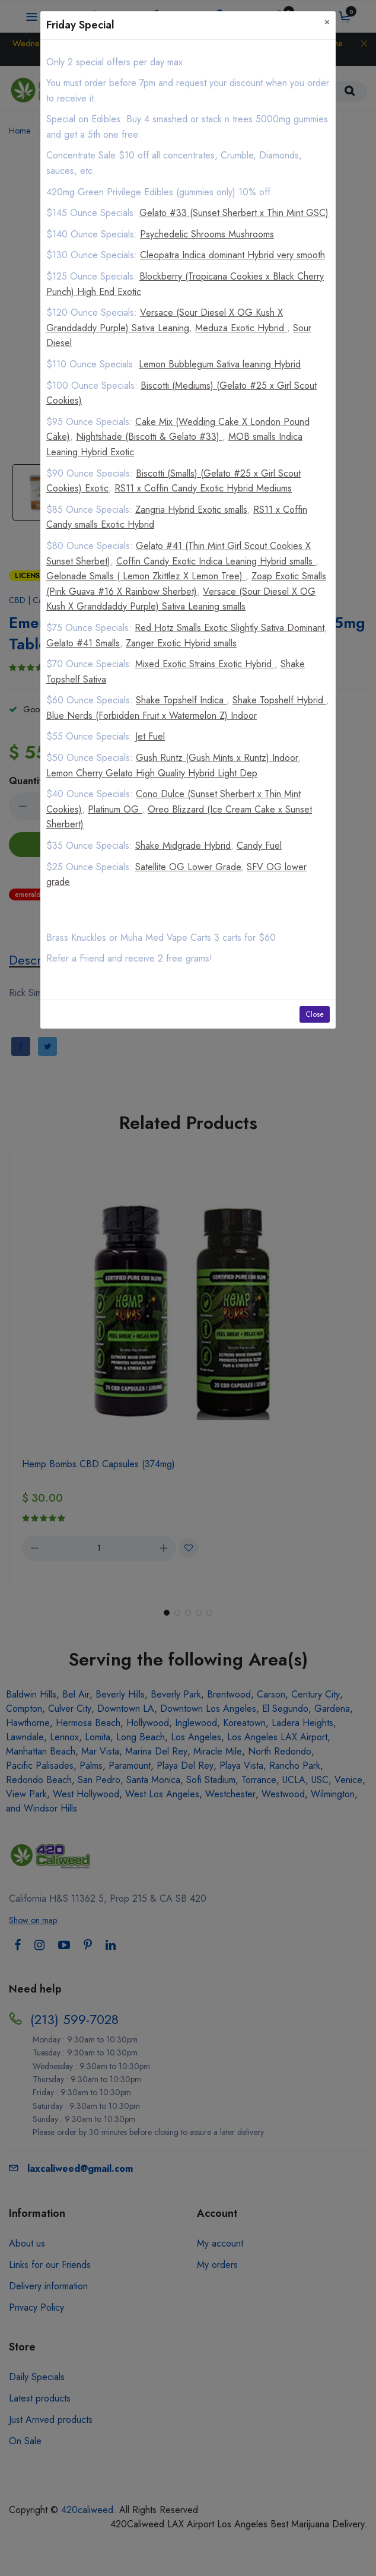 The height and width of the screenshot is (2576, 376). Describe the element at coordinates (232, 255) in the screenshot. I see `Cleopatra Indica dominant Hybrid very smooth` at that location.